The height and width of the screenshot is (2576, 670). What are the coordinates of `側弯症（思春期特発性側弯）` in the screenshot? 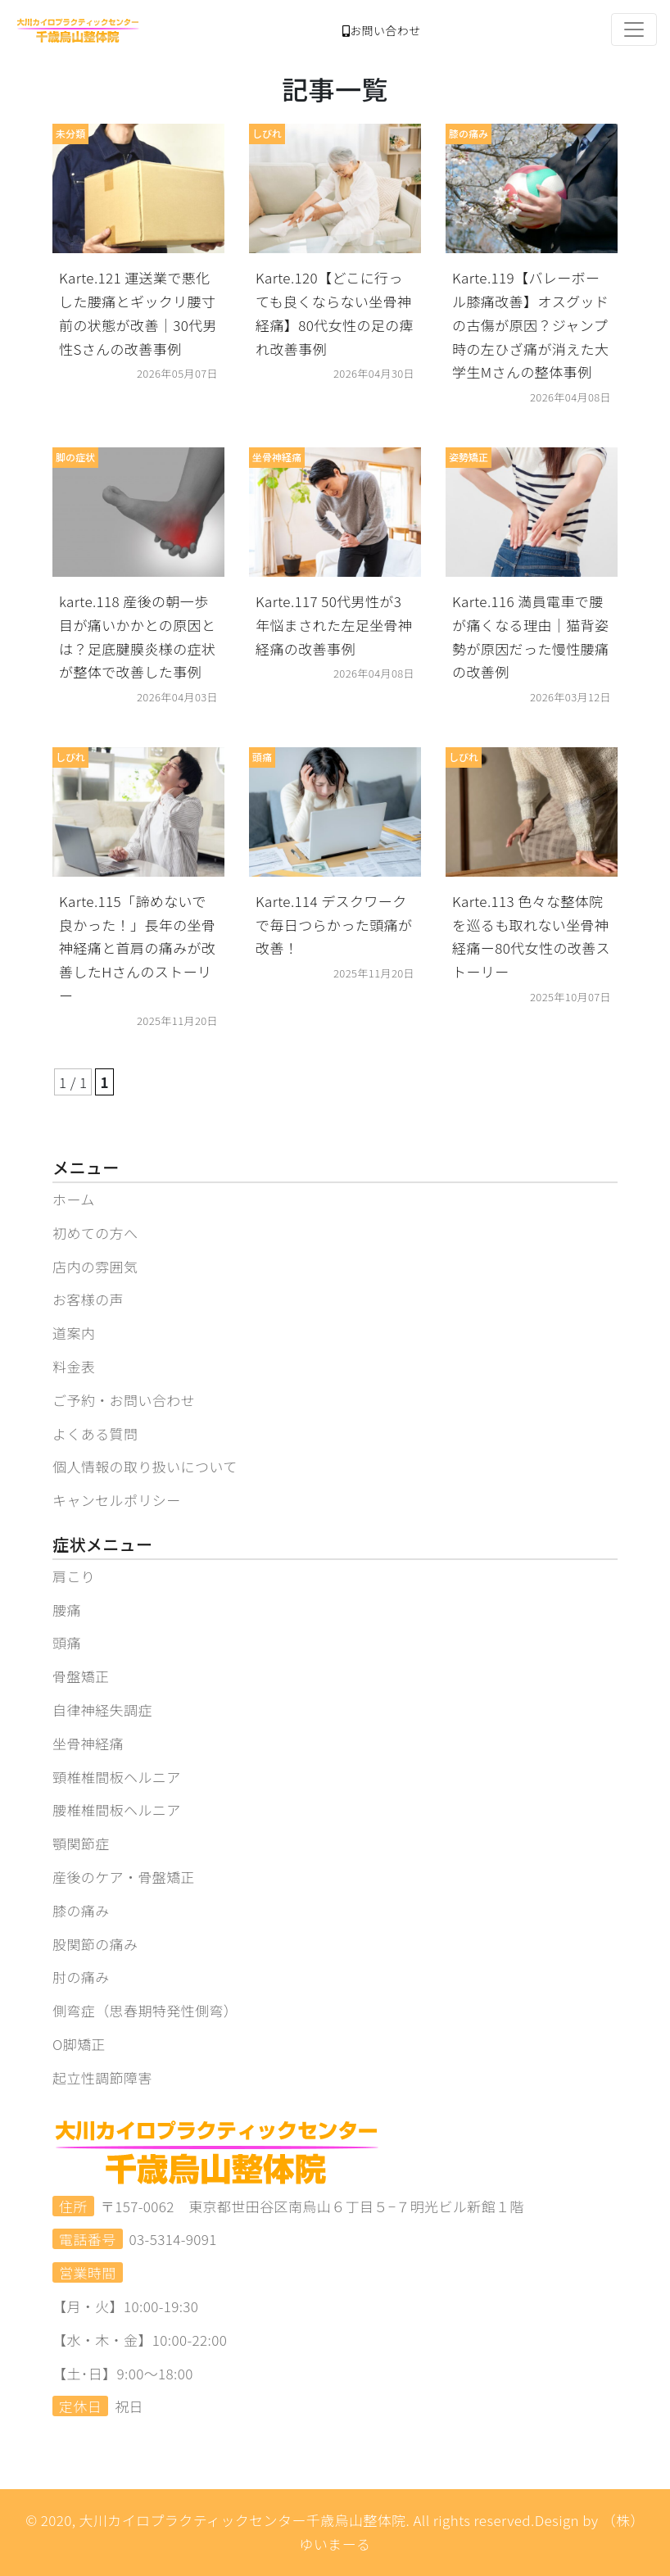 It's located at (145, 2010).